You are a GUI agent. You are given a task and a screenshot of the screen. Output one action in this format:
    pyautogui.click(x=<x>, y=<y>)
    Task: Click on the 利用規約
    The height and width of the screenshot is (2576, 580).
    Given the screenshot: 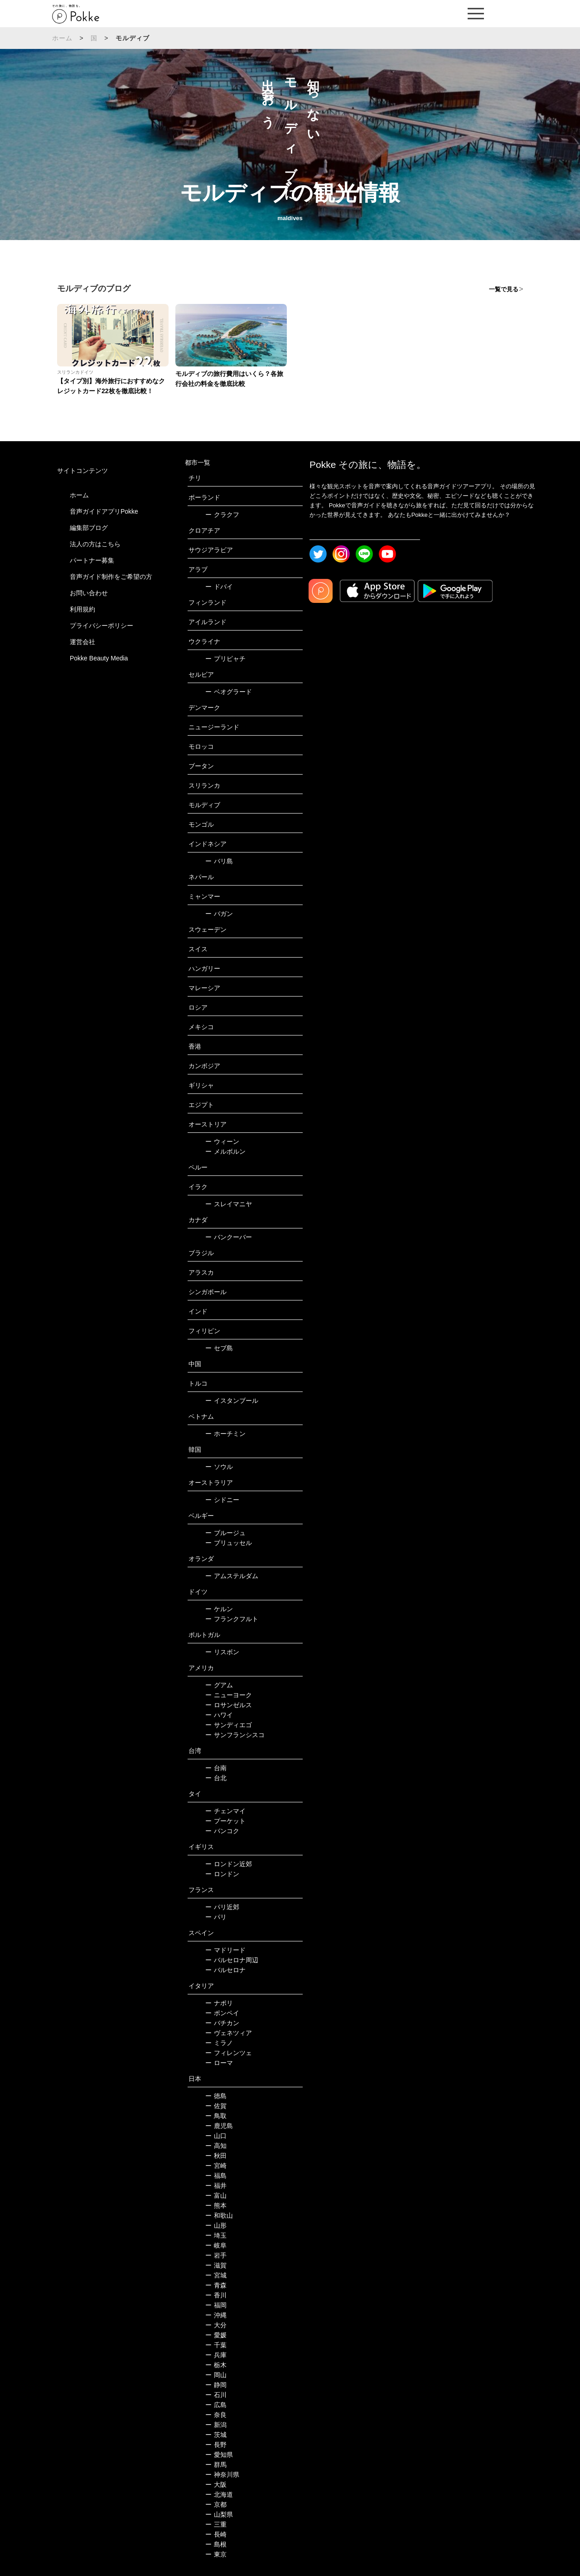 What is the action you would take?
    pyautogui.click(x=82, y=609)
    